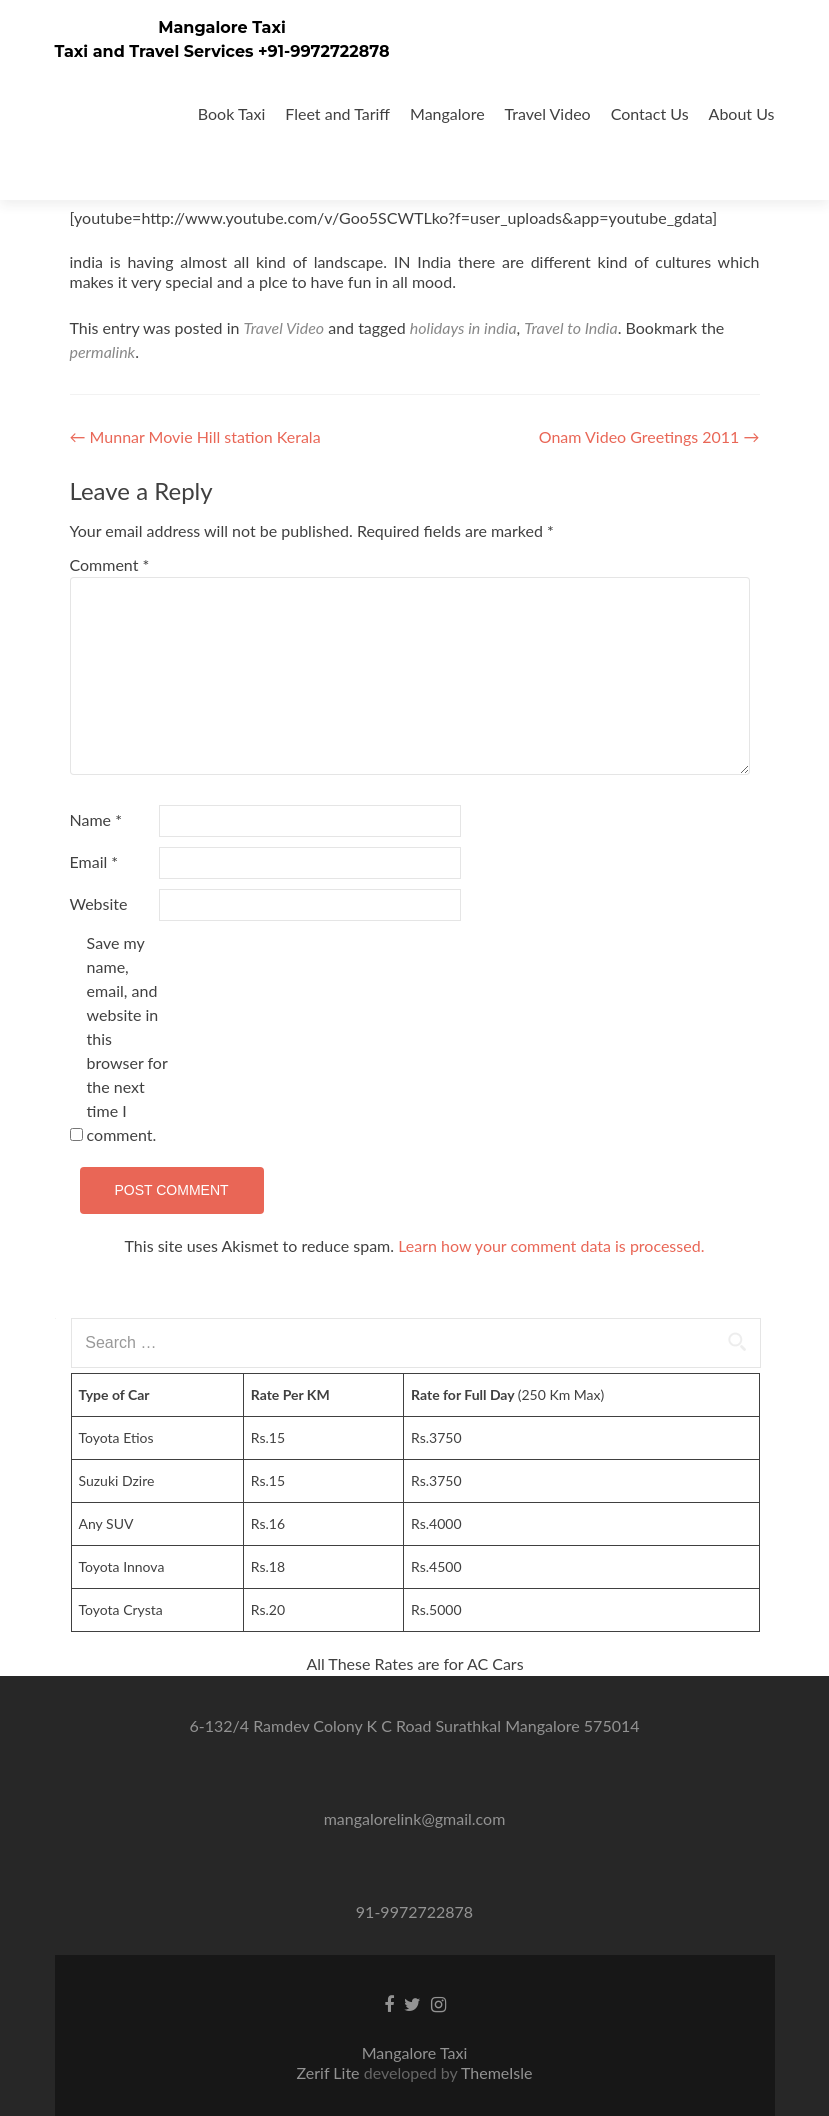 The width and height of the screenshot is (829, 2116). Describe the element at coordinates (570, 327) in the screenshot. I see `Travel to India` at that location.